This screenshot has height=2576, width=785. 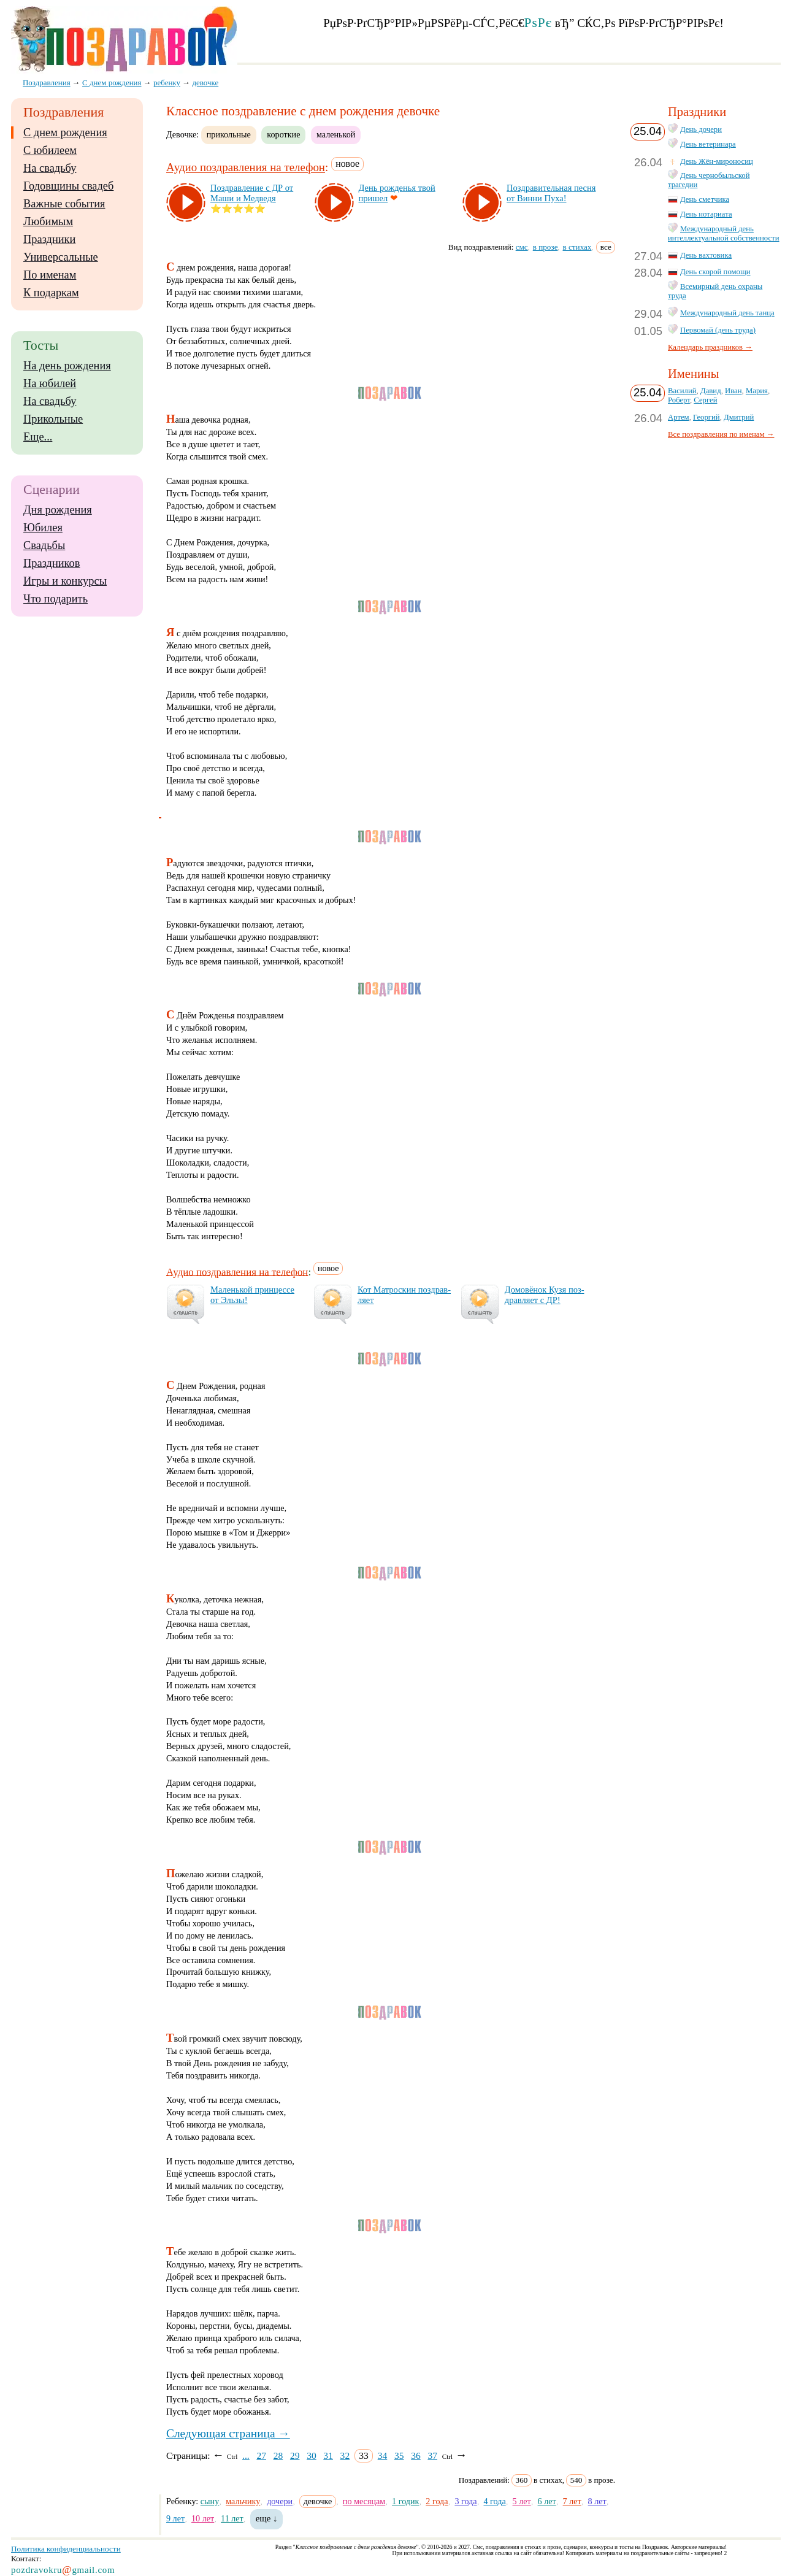 I want to click on Василий, so click(x=682, y=390).